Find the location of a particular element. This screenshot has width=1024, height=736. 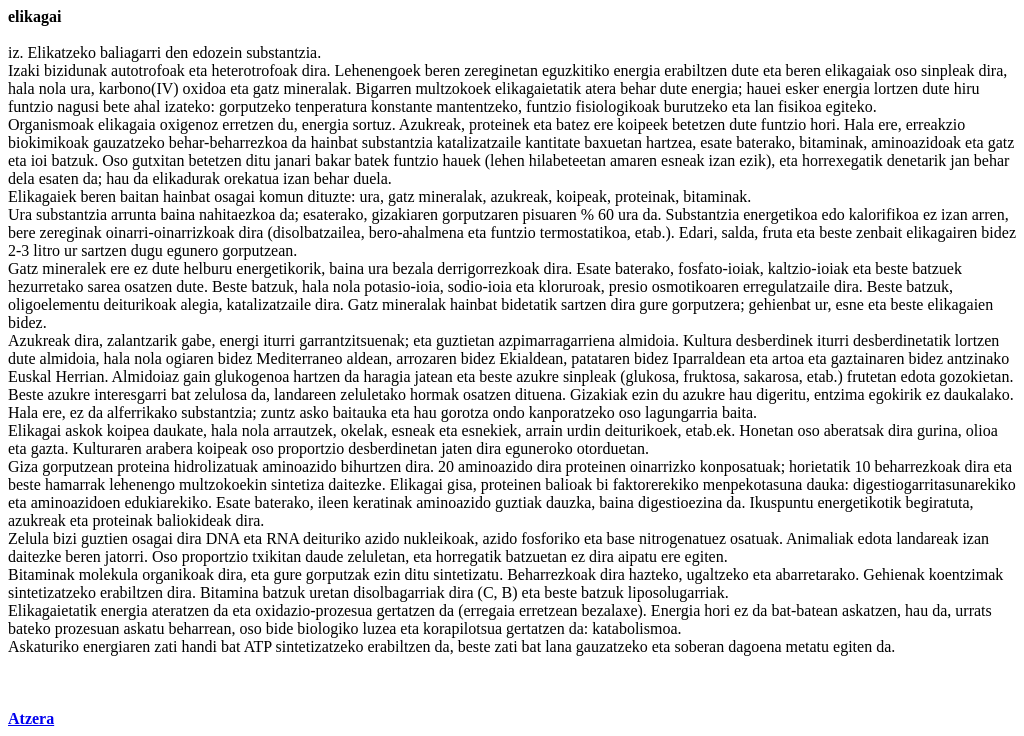

ere is located at coordinates (604, 124).